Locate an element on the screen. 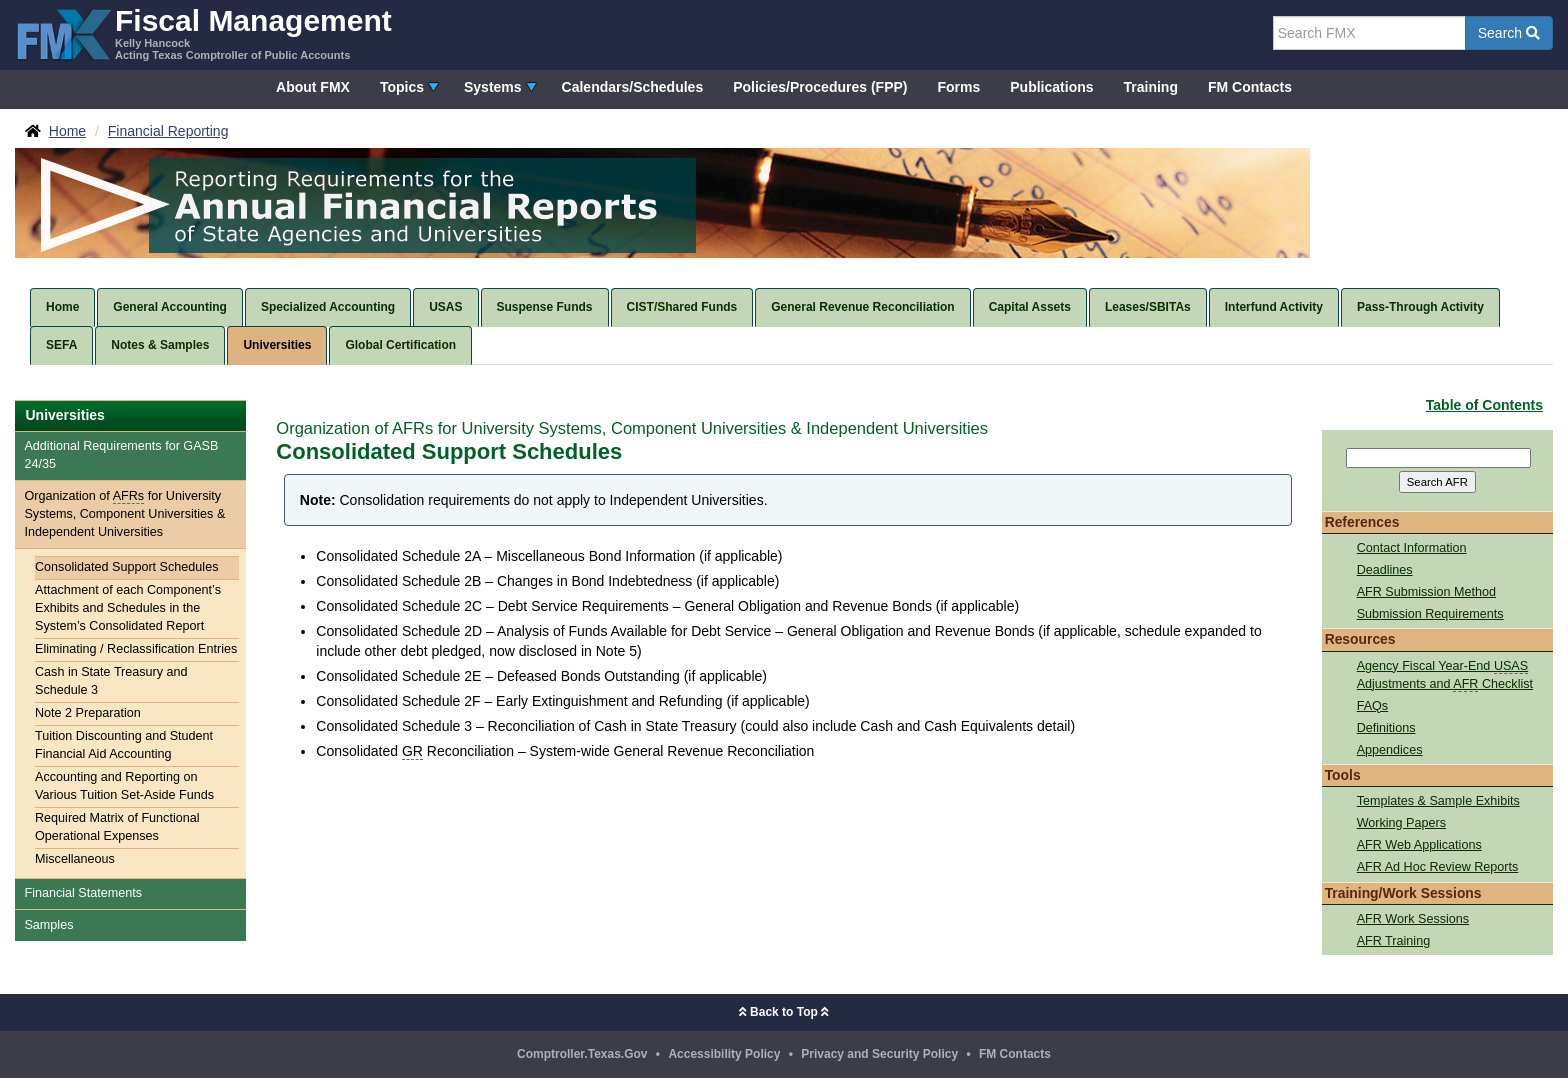 The height and width of the screenshot is (1078, 1568). Financial Statements is located at coordinates (83, 893).